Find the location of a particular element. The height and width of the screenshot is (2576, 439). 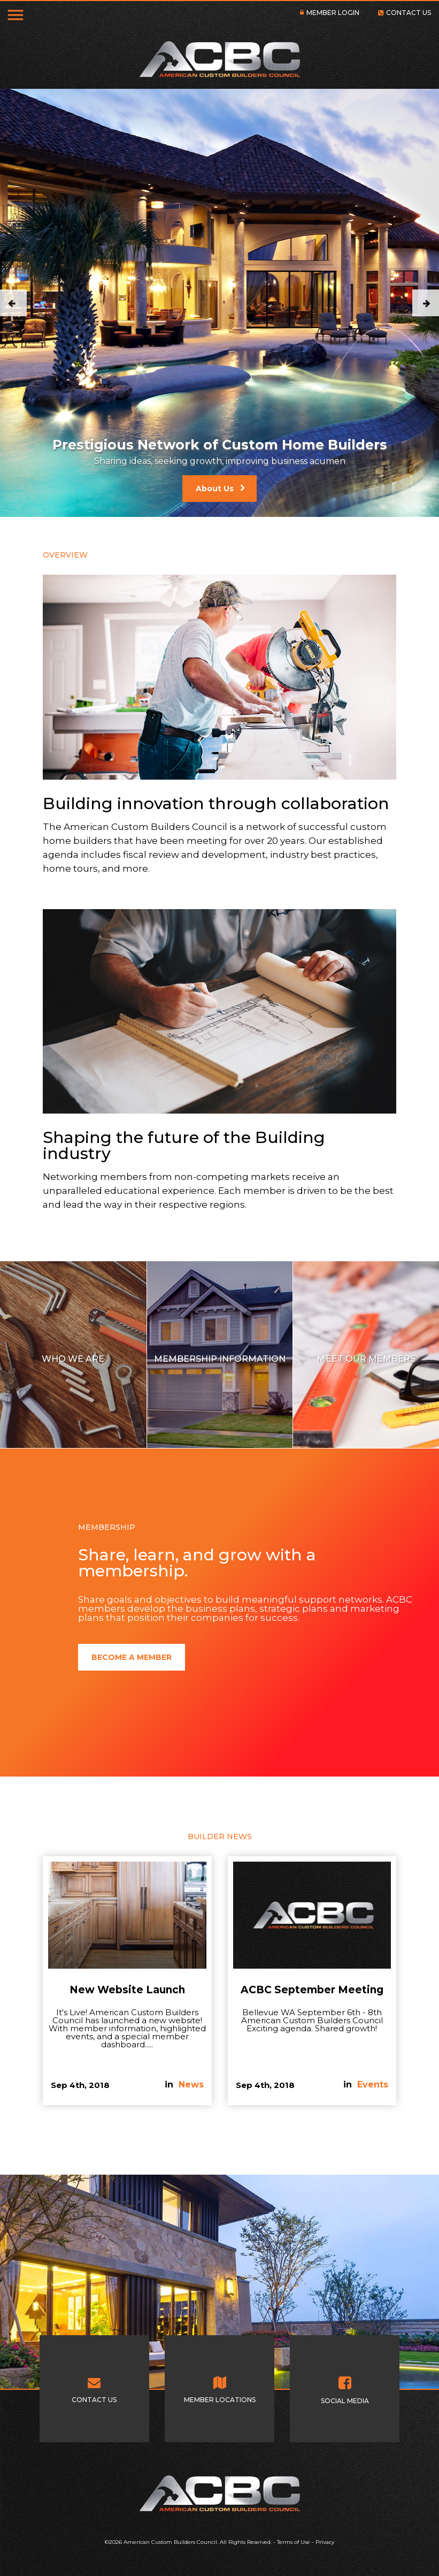

About Us is located at coordinates (215, 488).